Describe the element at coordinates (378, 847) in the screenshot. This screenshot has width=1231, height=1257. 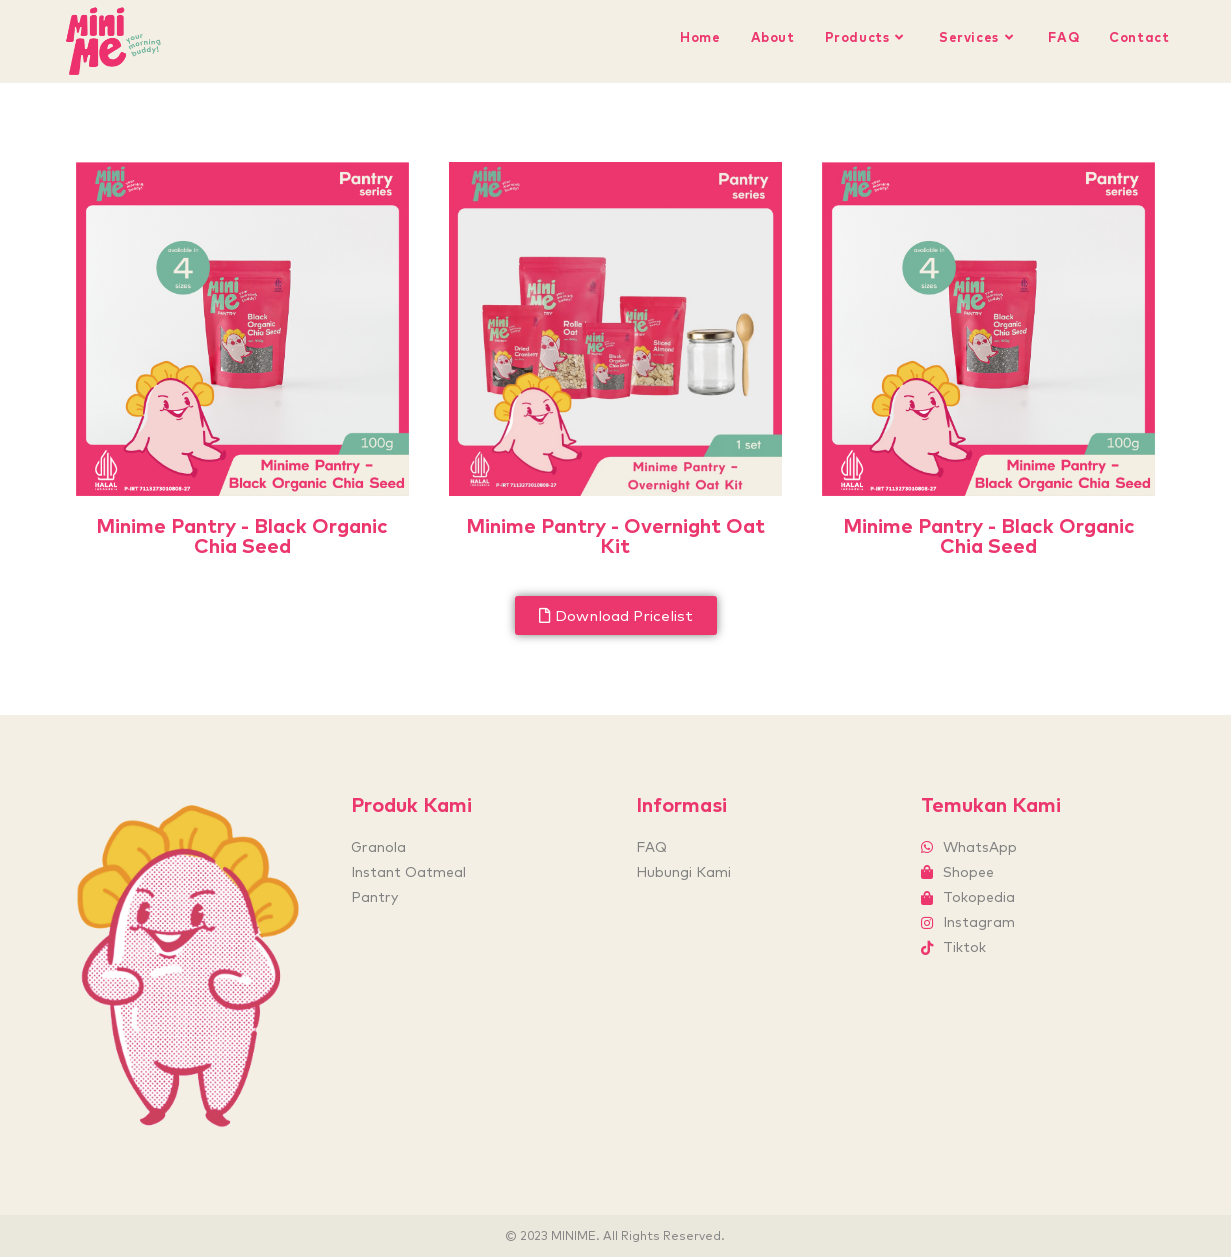
I see `Granola` at that location.